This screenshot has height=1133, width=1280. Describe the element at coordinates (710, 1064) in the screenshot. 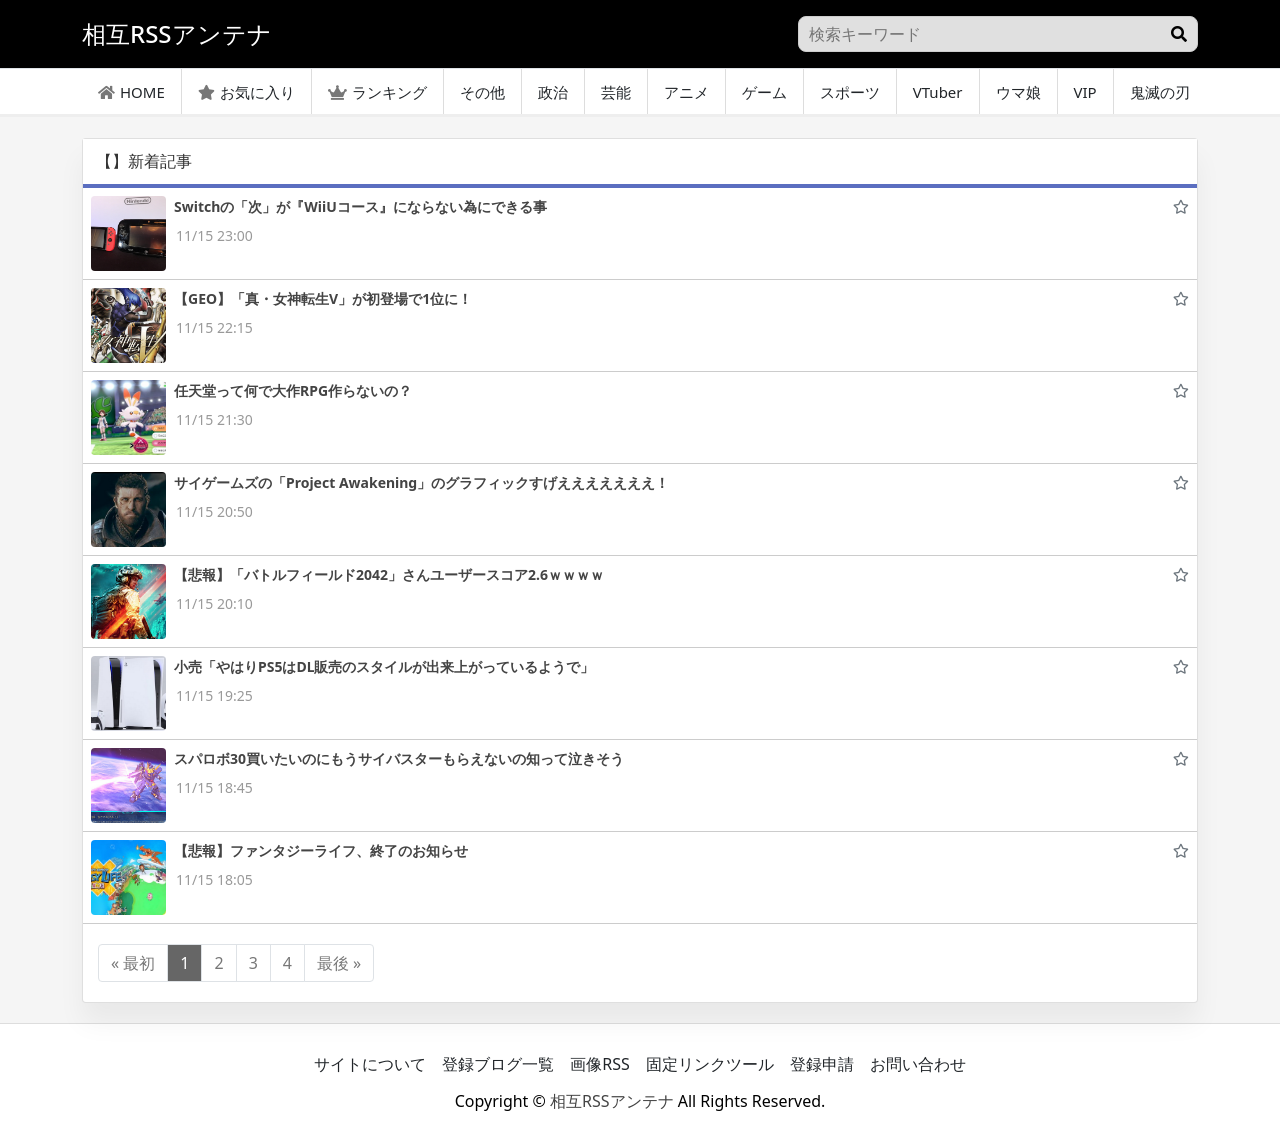

I see `固定リンクツール` at that location.